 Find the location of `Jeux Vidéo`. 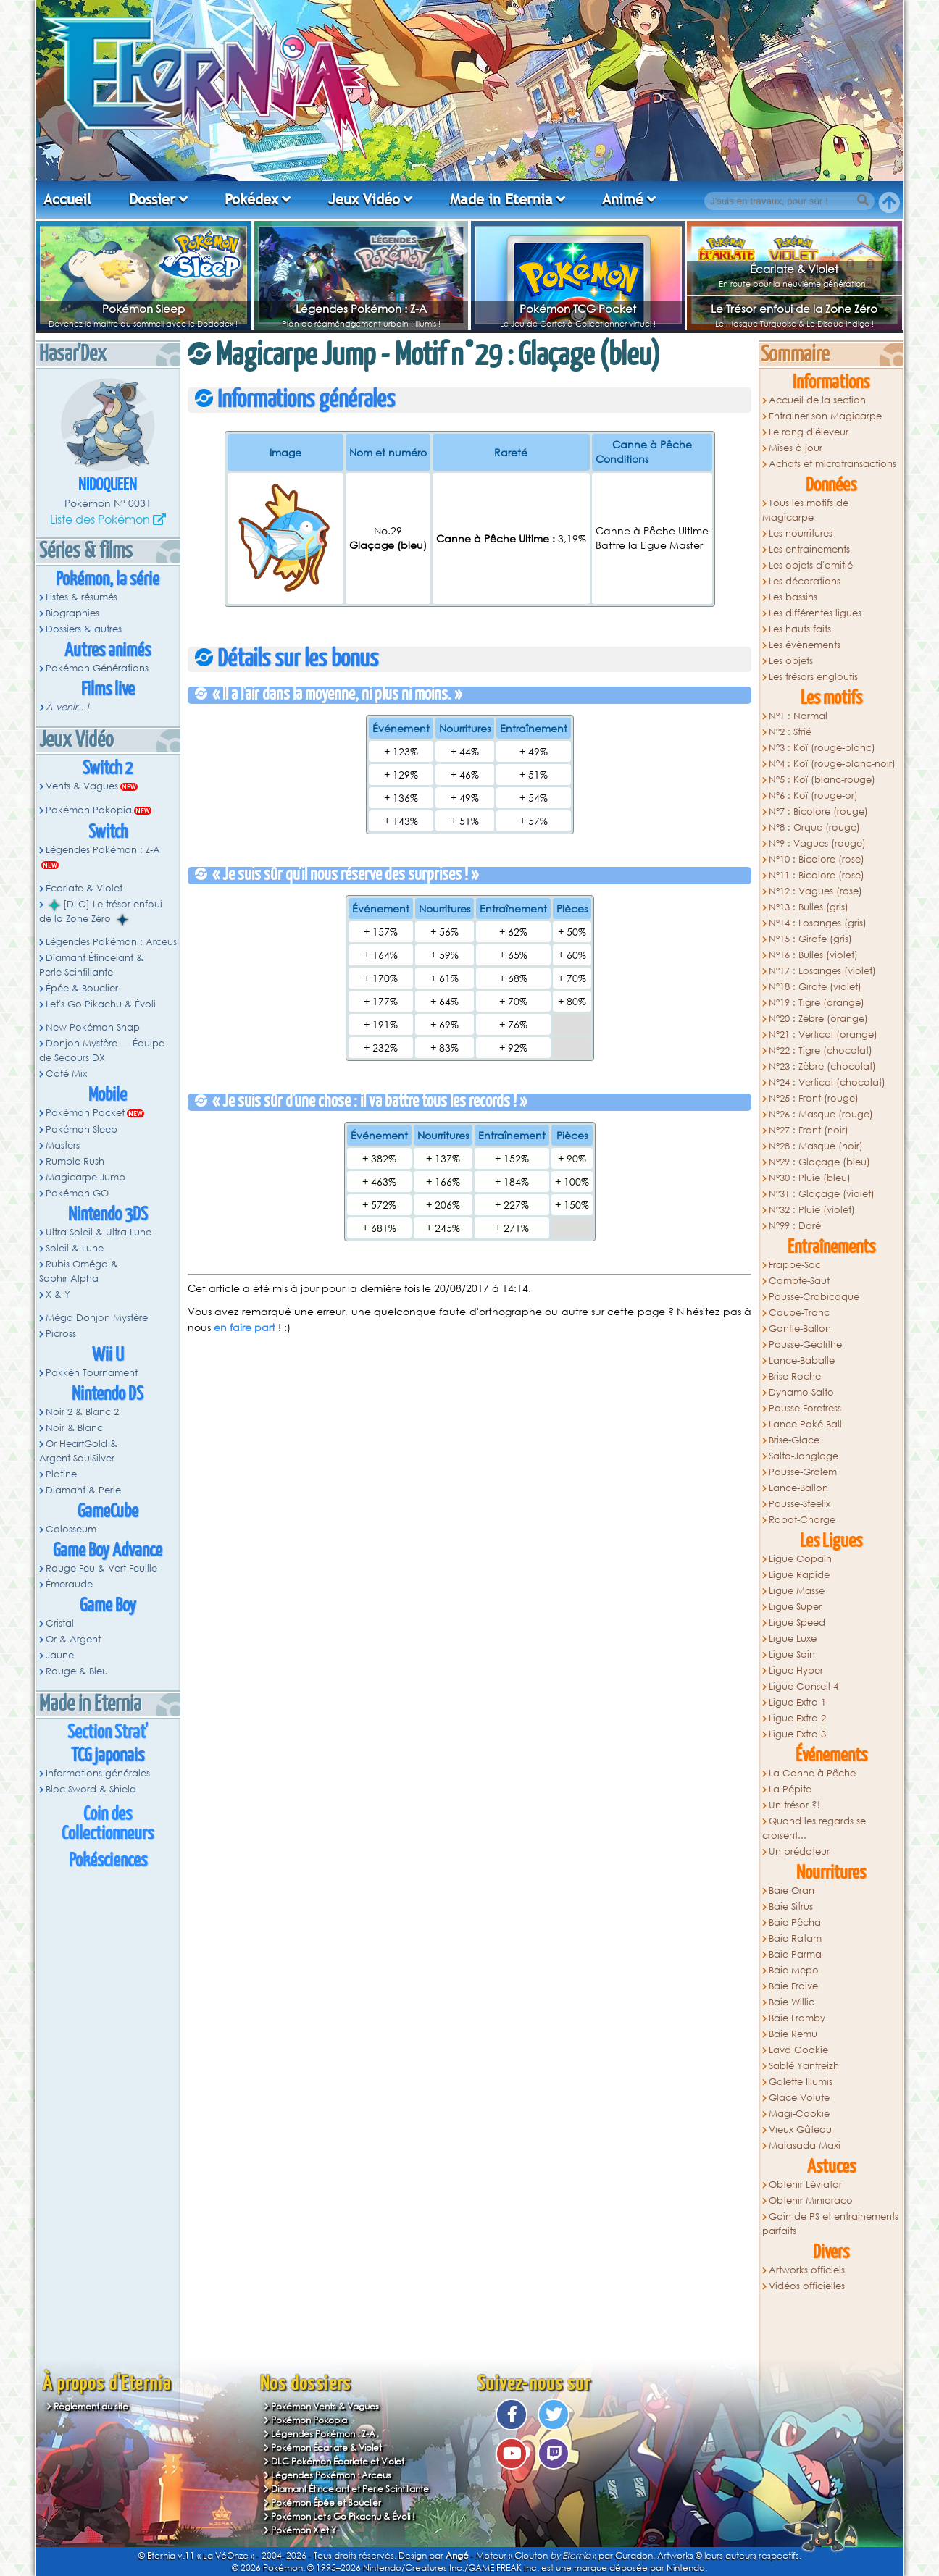

Jeux Vidéo is located at coordinates (364, 199).